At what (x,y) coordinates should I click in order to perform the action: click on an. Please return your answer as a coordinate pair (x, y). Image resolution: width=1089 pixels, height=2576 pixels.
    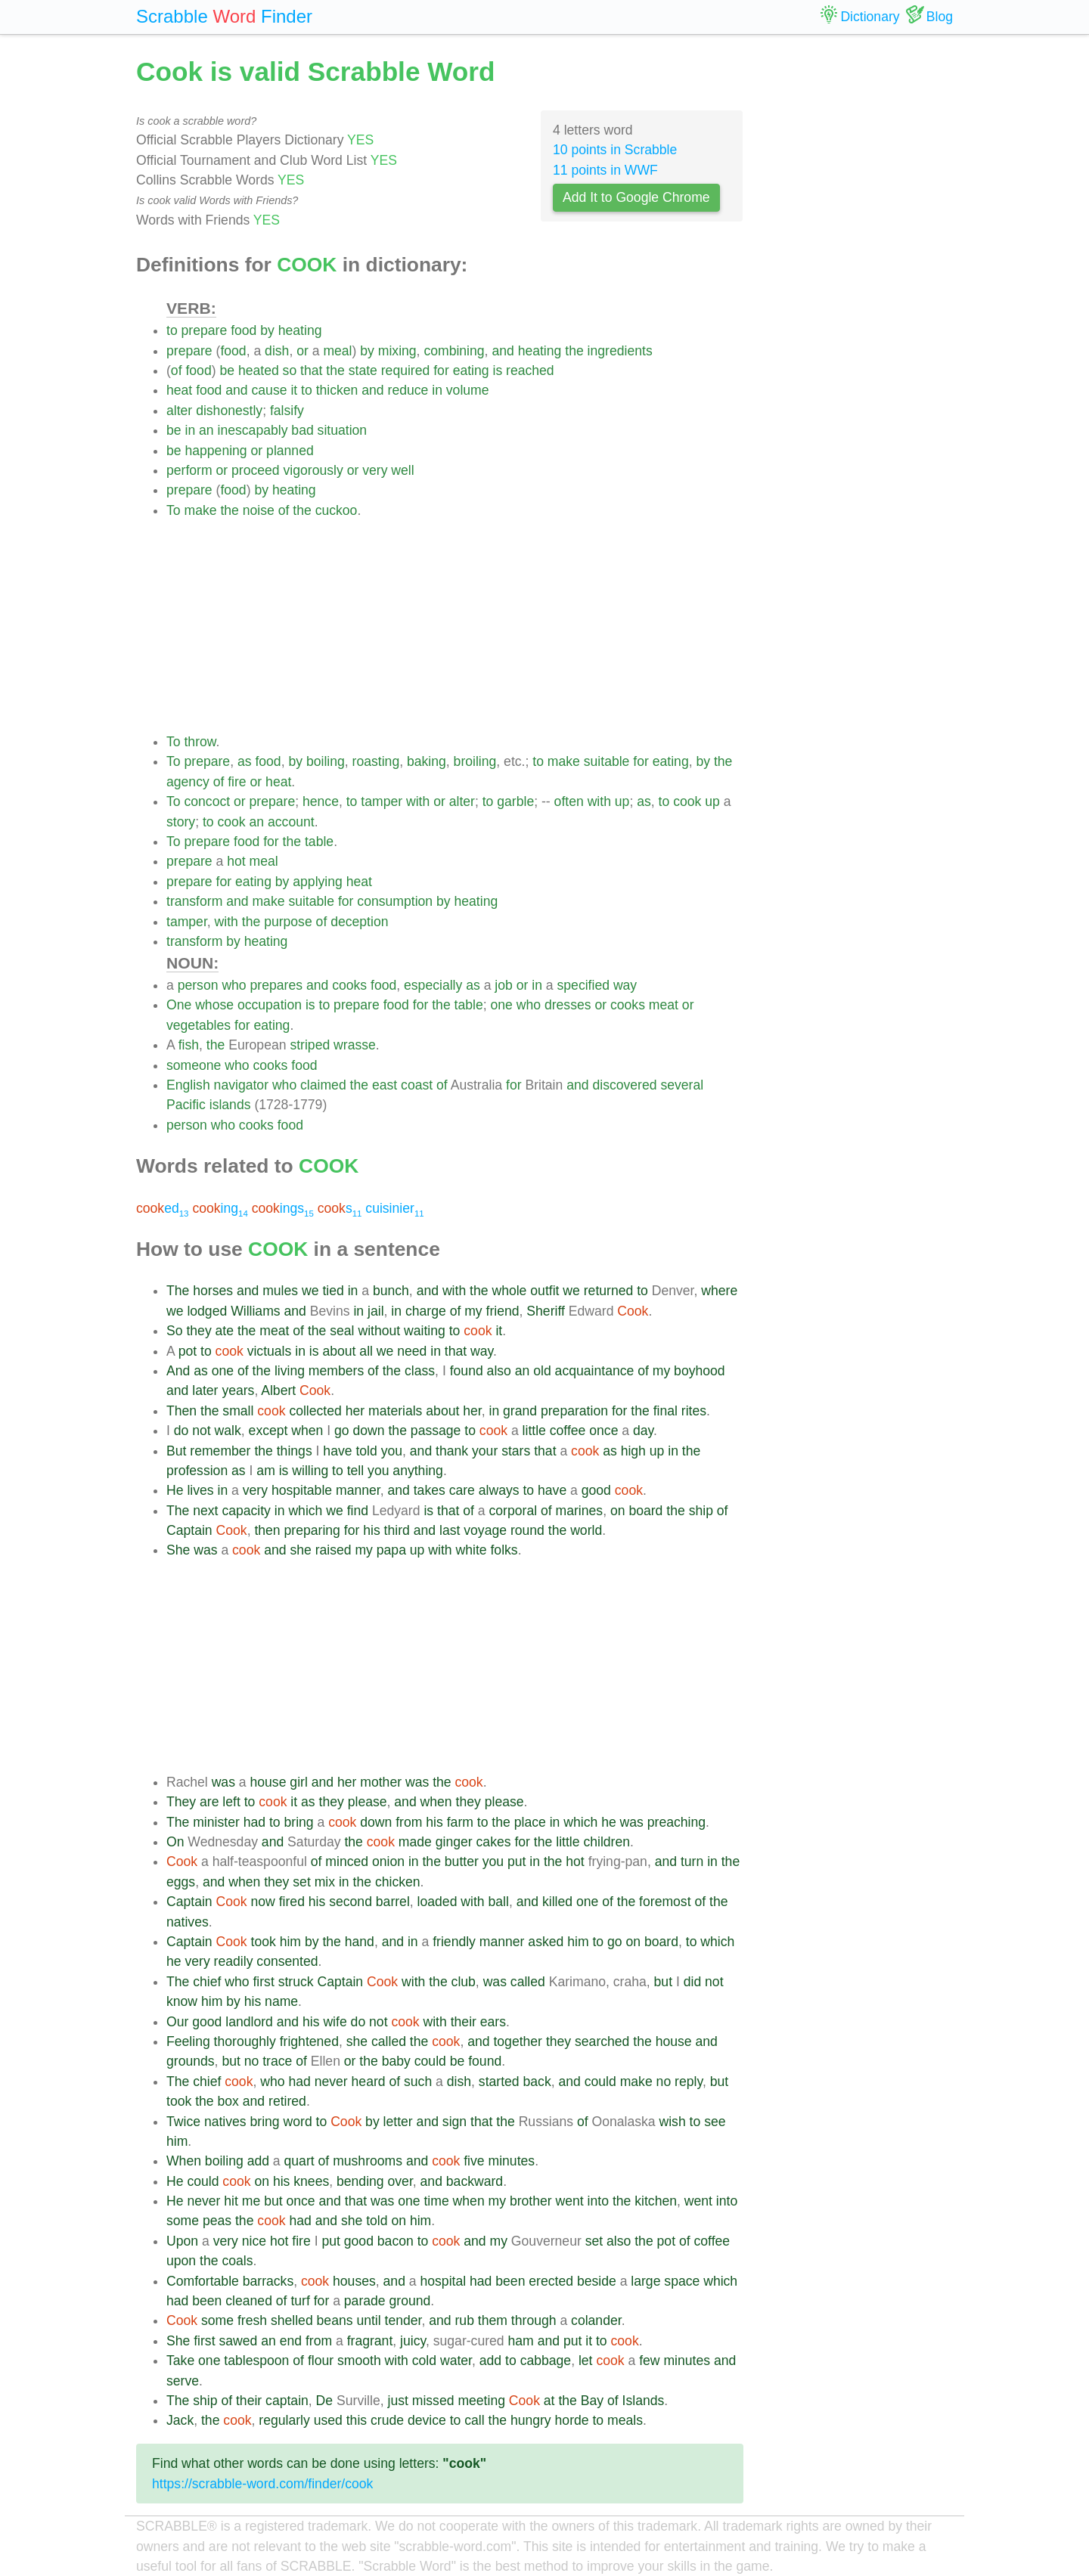
    Looking at the image, I should click on (206, 430).